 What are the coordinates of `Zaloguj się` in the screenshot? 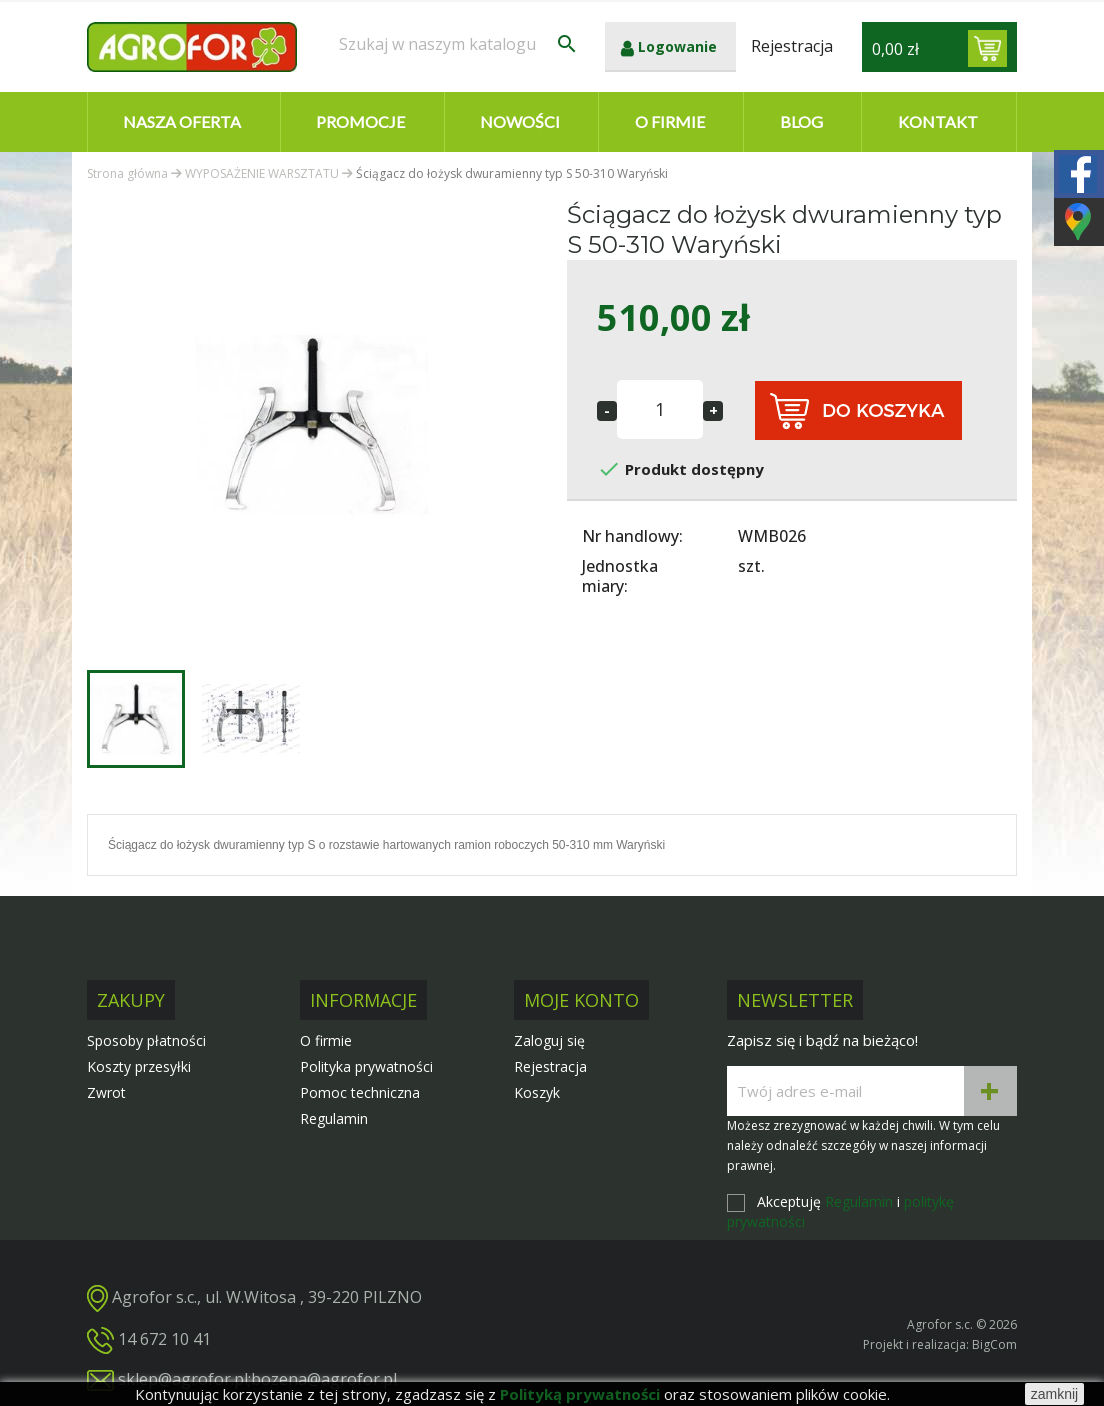 It's located at (549, 1040).